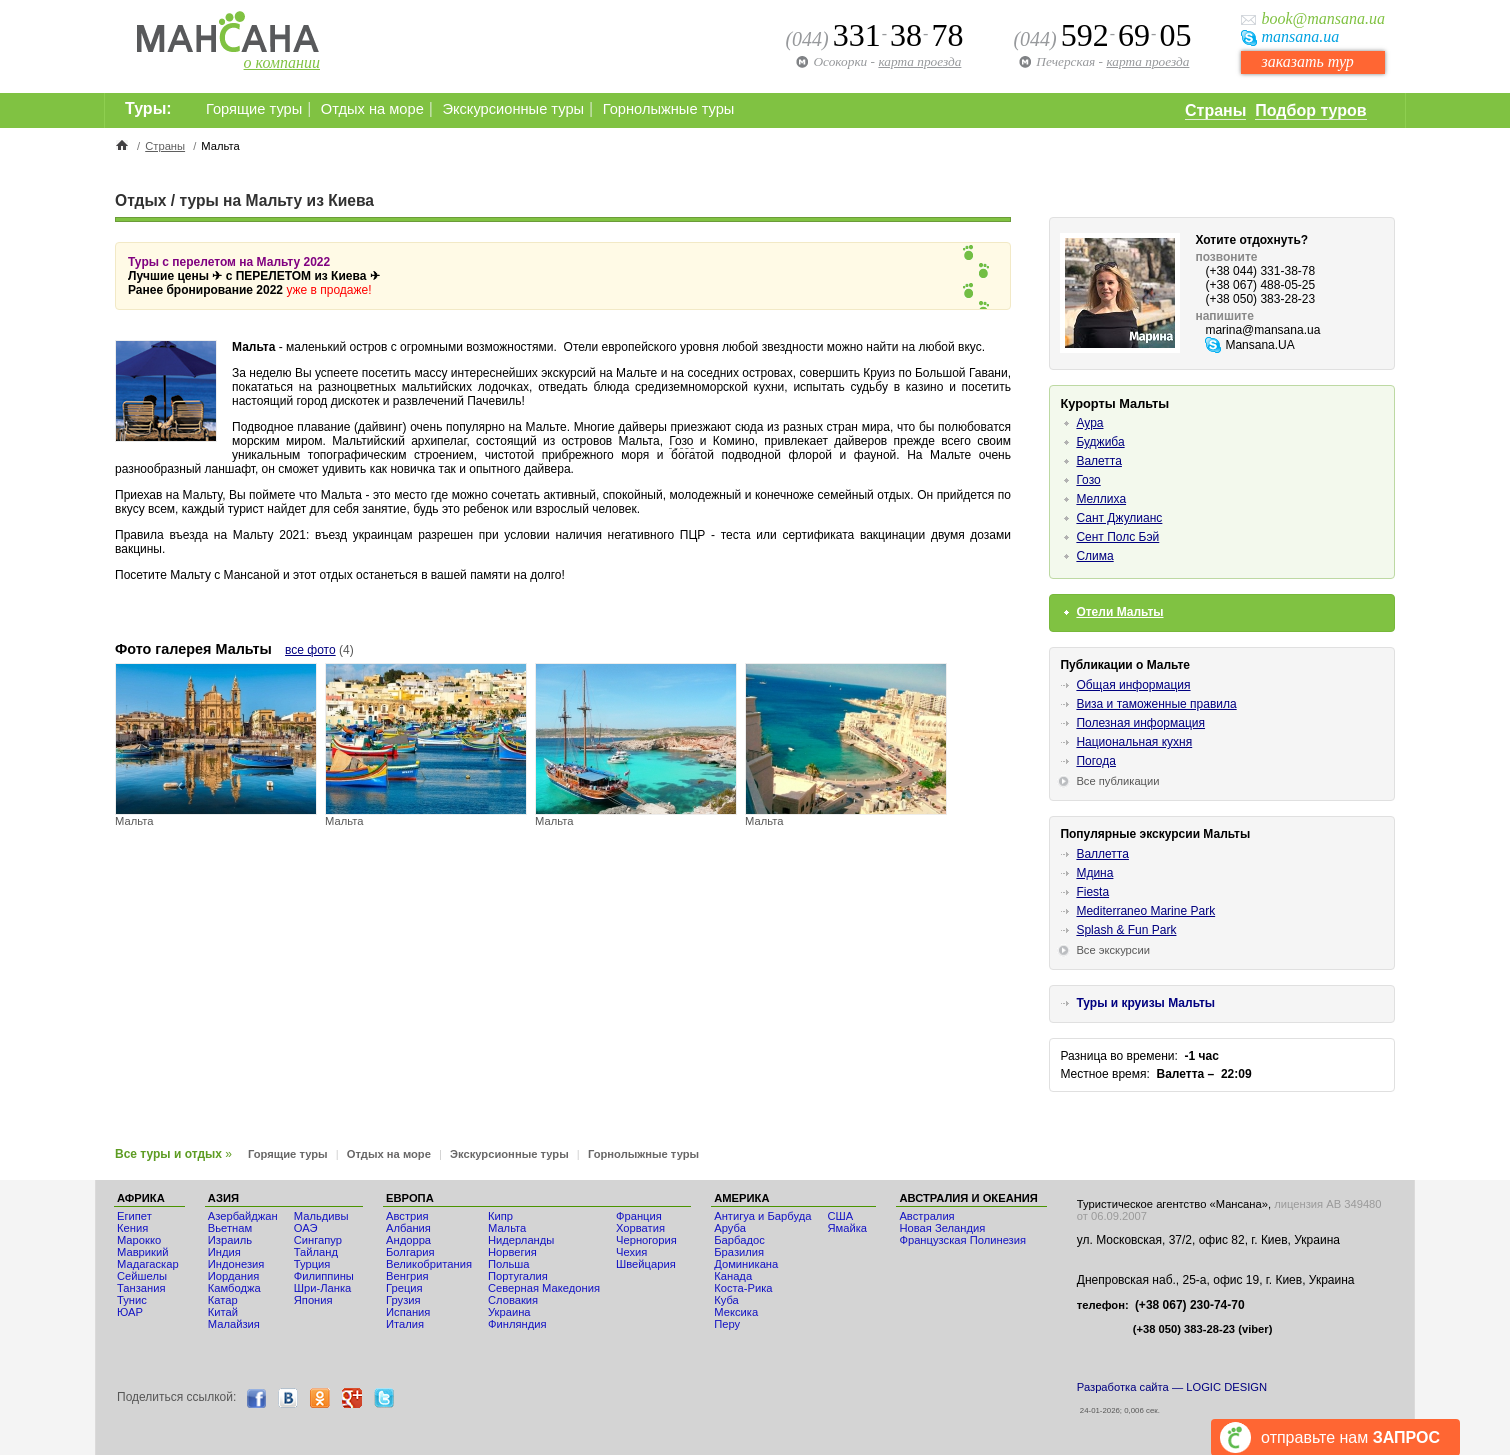 The height and width of the screenshot is (1455, 1510). I want to click on Испания, so click(408, 1312).